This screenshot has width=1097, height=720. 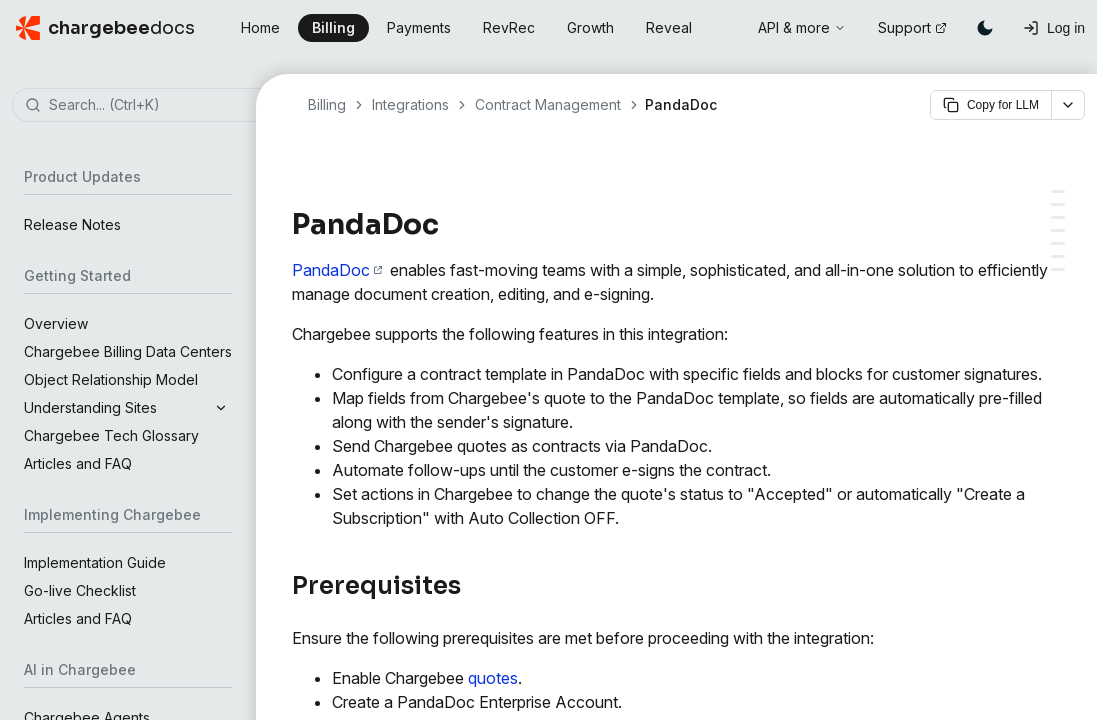 What do you see at coordinates (128, 351) in the screenshot?
I see `Chargebee Billing Data Centers` at bounding box center [128, 351].